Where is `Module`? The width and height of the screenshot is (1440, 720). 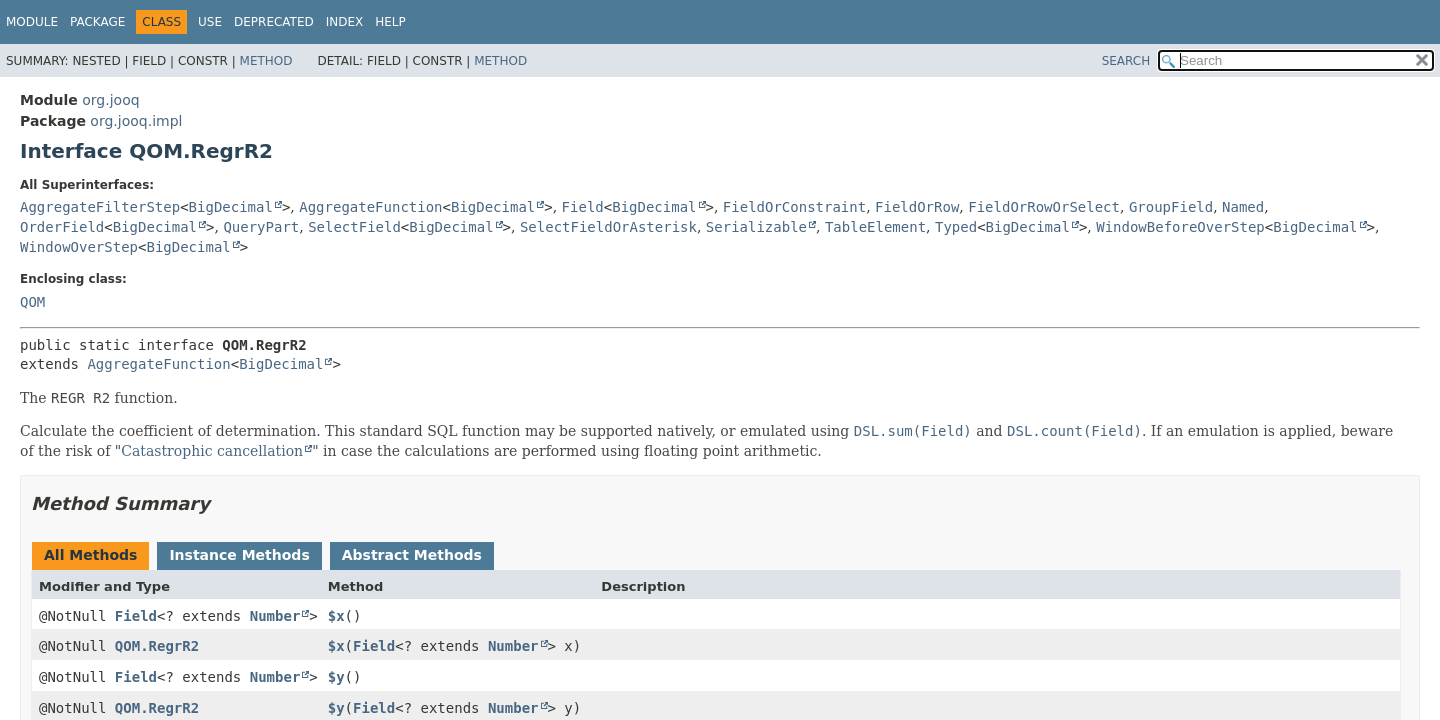 Module is located at coordinates (32, 22).